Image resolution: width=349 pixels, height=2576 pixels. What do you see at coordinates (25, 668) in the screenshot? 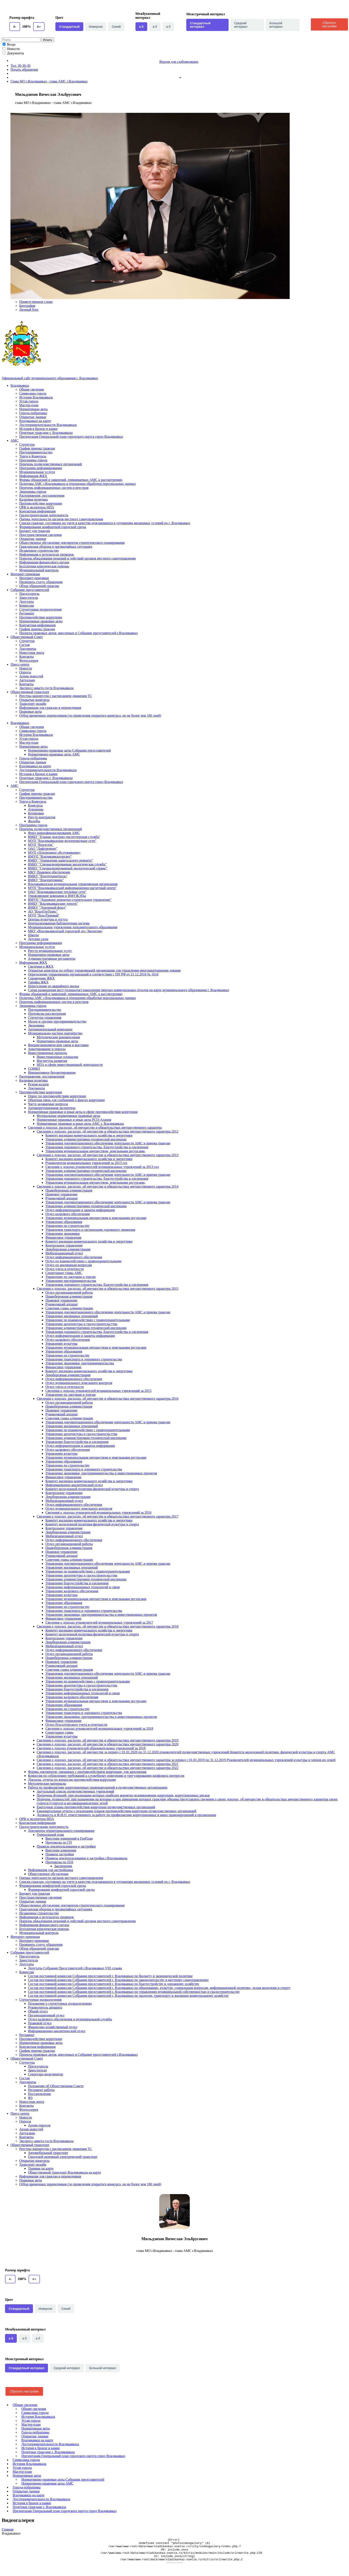
I see `Новости` at bounding box center [25, 668].